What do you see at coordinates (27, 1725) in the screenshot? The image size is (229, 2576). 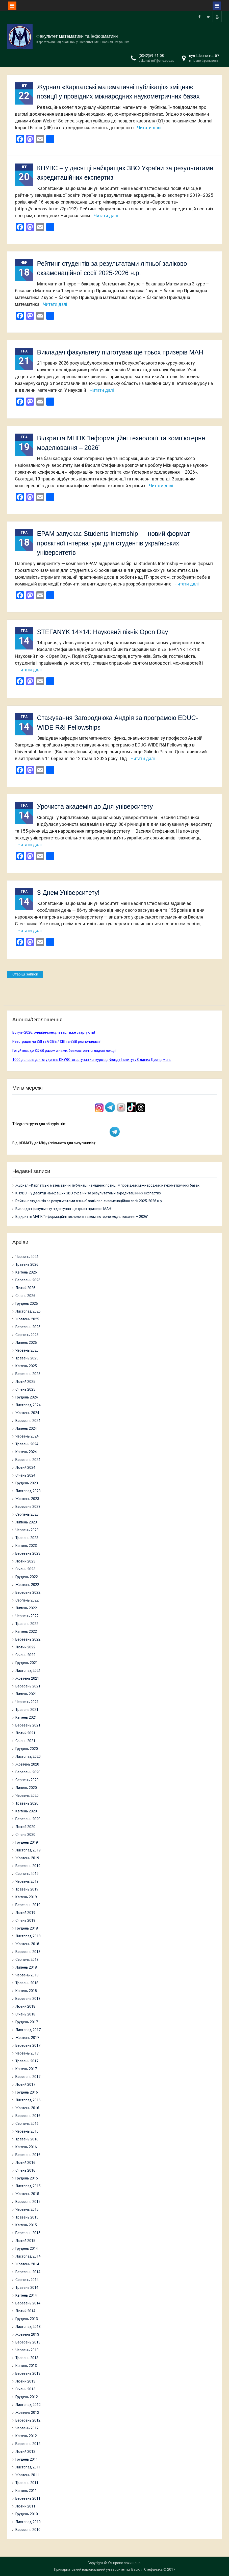 I see `Березень 2021` at bounding box center [27, 1725].